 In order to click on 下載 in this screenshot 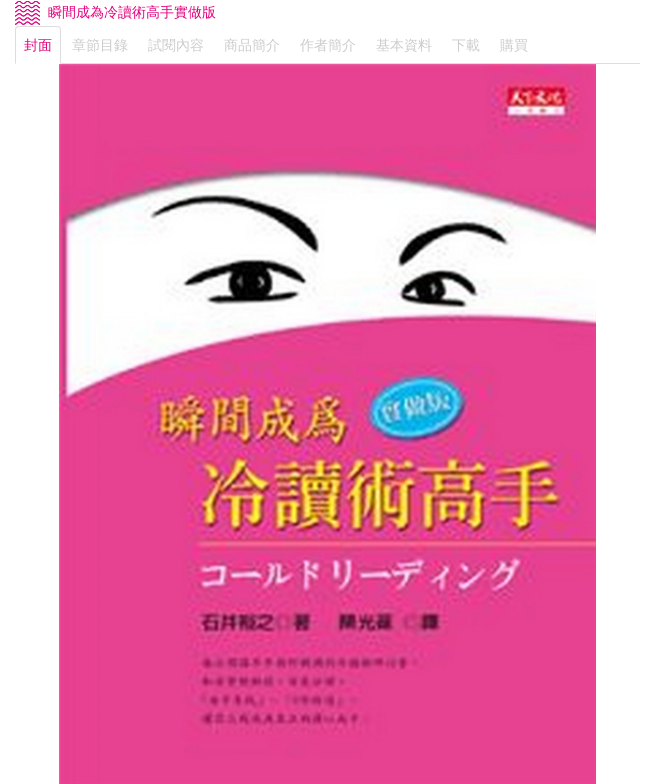, I will do `click(466, 45)`.